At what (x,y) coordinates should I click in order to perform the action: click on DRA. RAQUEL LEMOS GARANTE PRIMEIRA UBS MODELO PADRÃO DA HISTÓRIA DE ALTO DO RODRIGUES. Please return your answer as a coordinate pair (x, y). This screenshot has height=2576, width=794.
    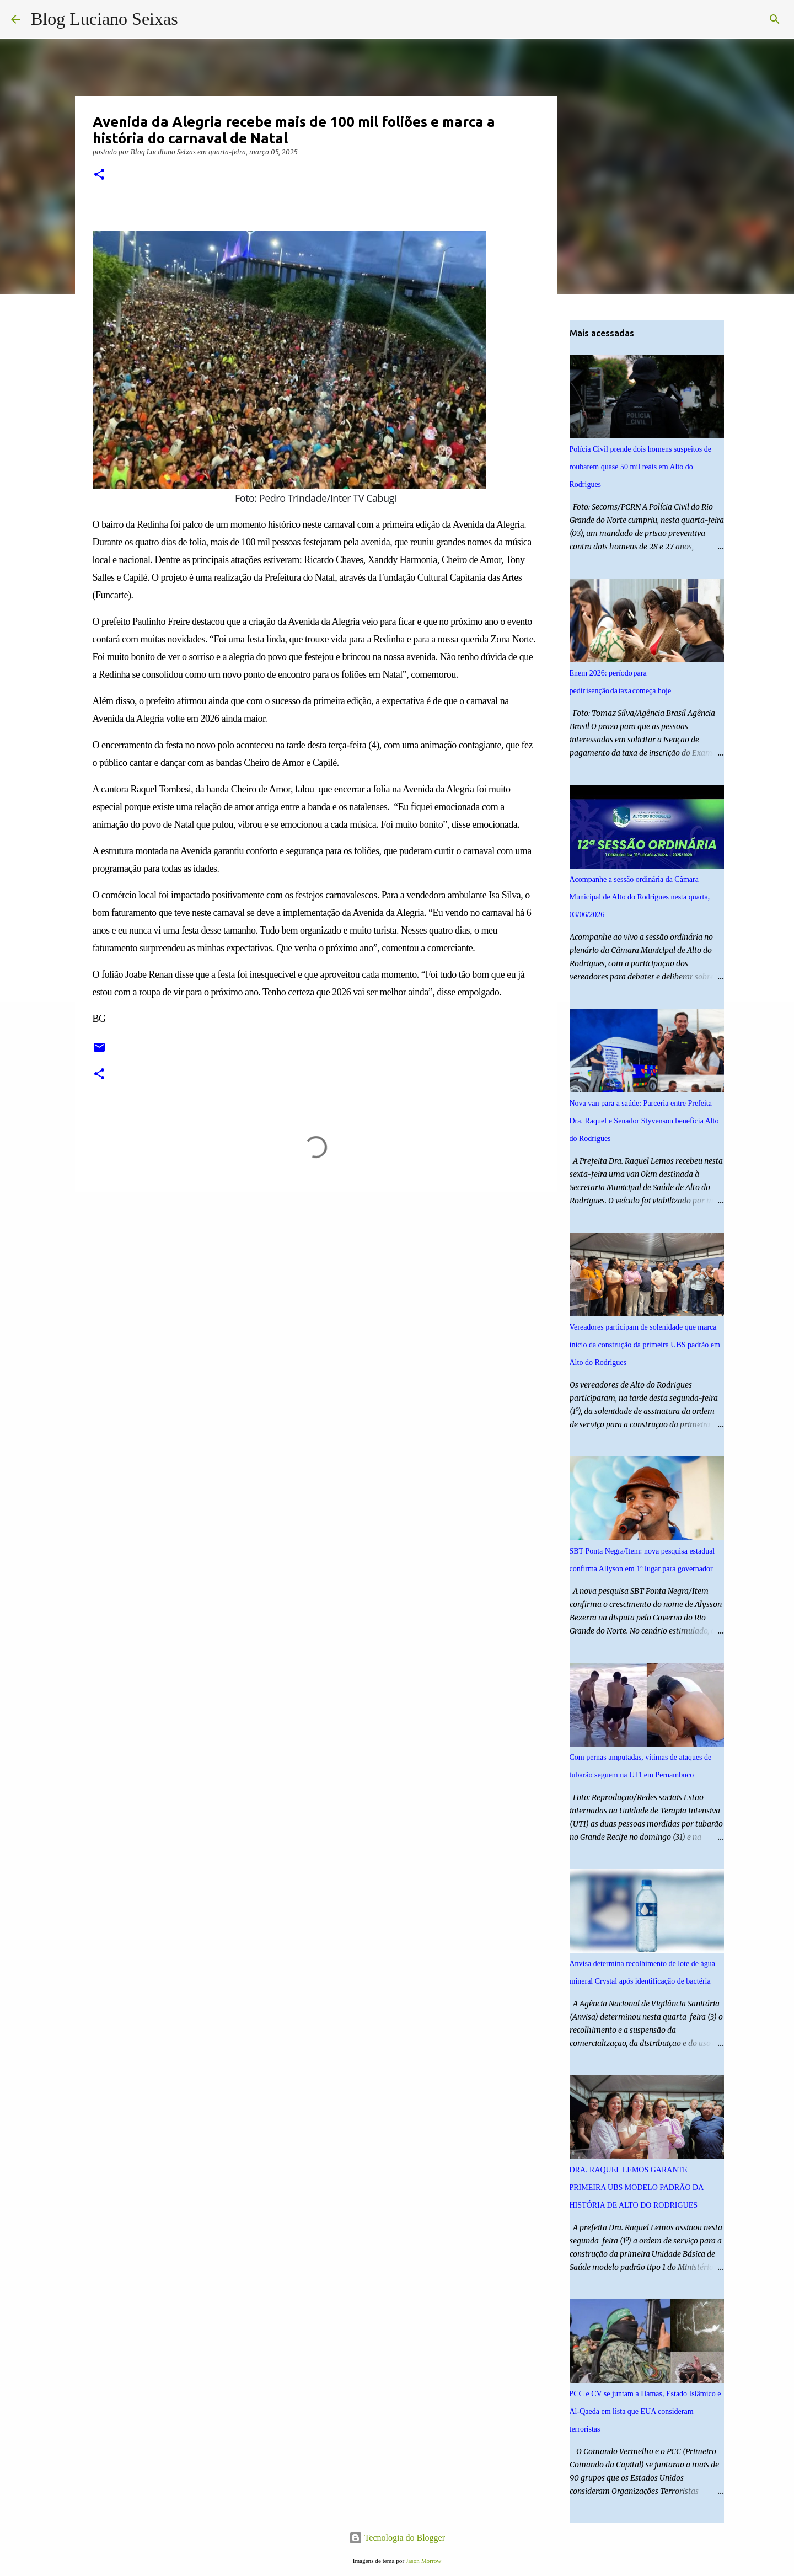
    Looking at the image, I should click on (637, 2187).